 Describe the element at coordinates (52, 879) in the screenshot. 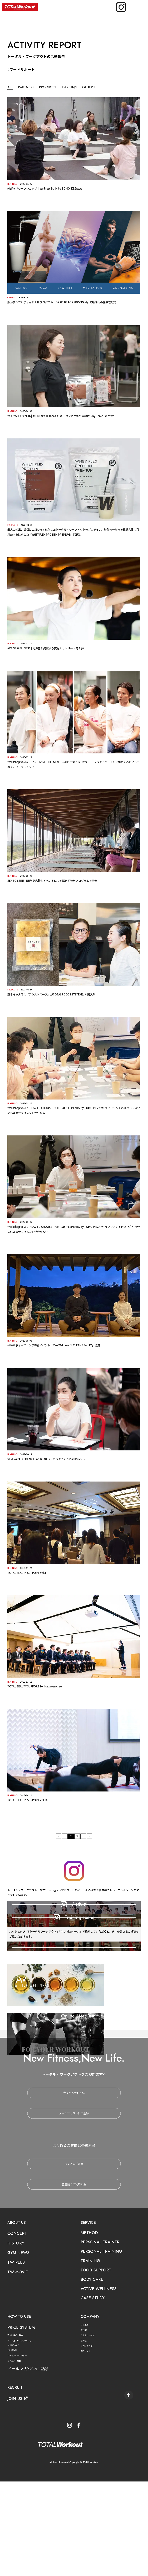

I see `ZENBO SEINEI 1周年記念特別イベントにて池澤智が特別プログラムを開催` at that location.